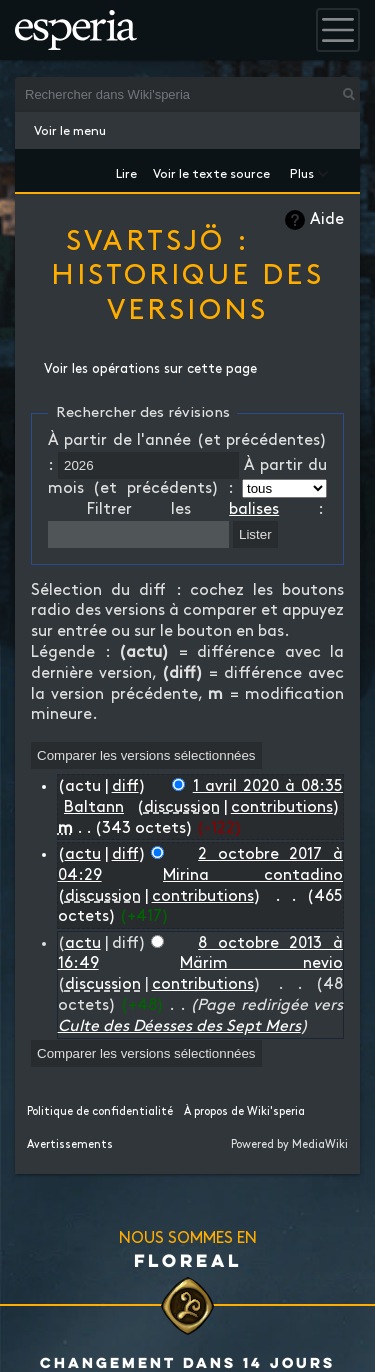 The width and height of the screenshot is (375, 1372). I want to click on Culte des Déesses des Sept Mers, so click(179, 1026).